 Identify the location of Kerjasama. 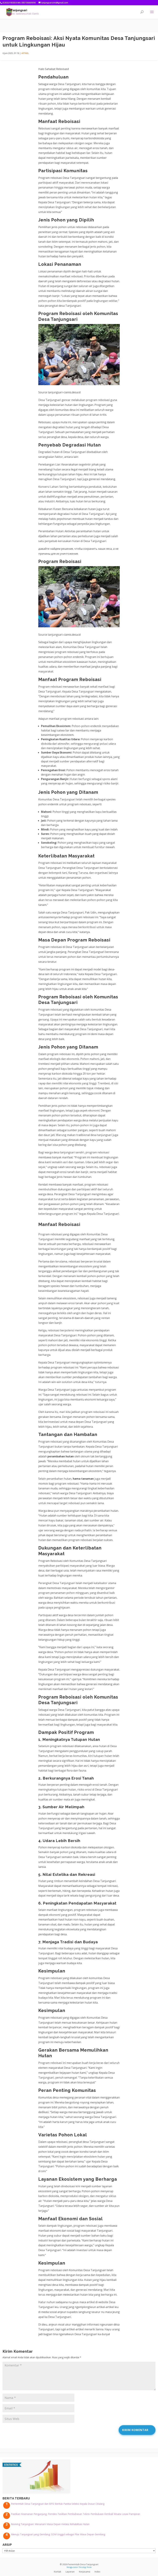
(84, 2571).